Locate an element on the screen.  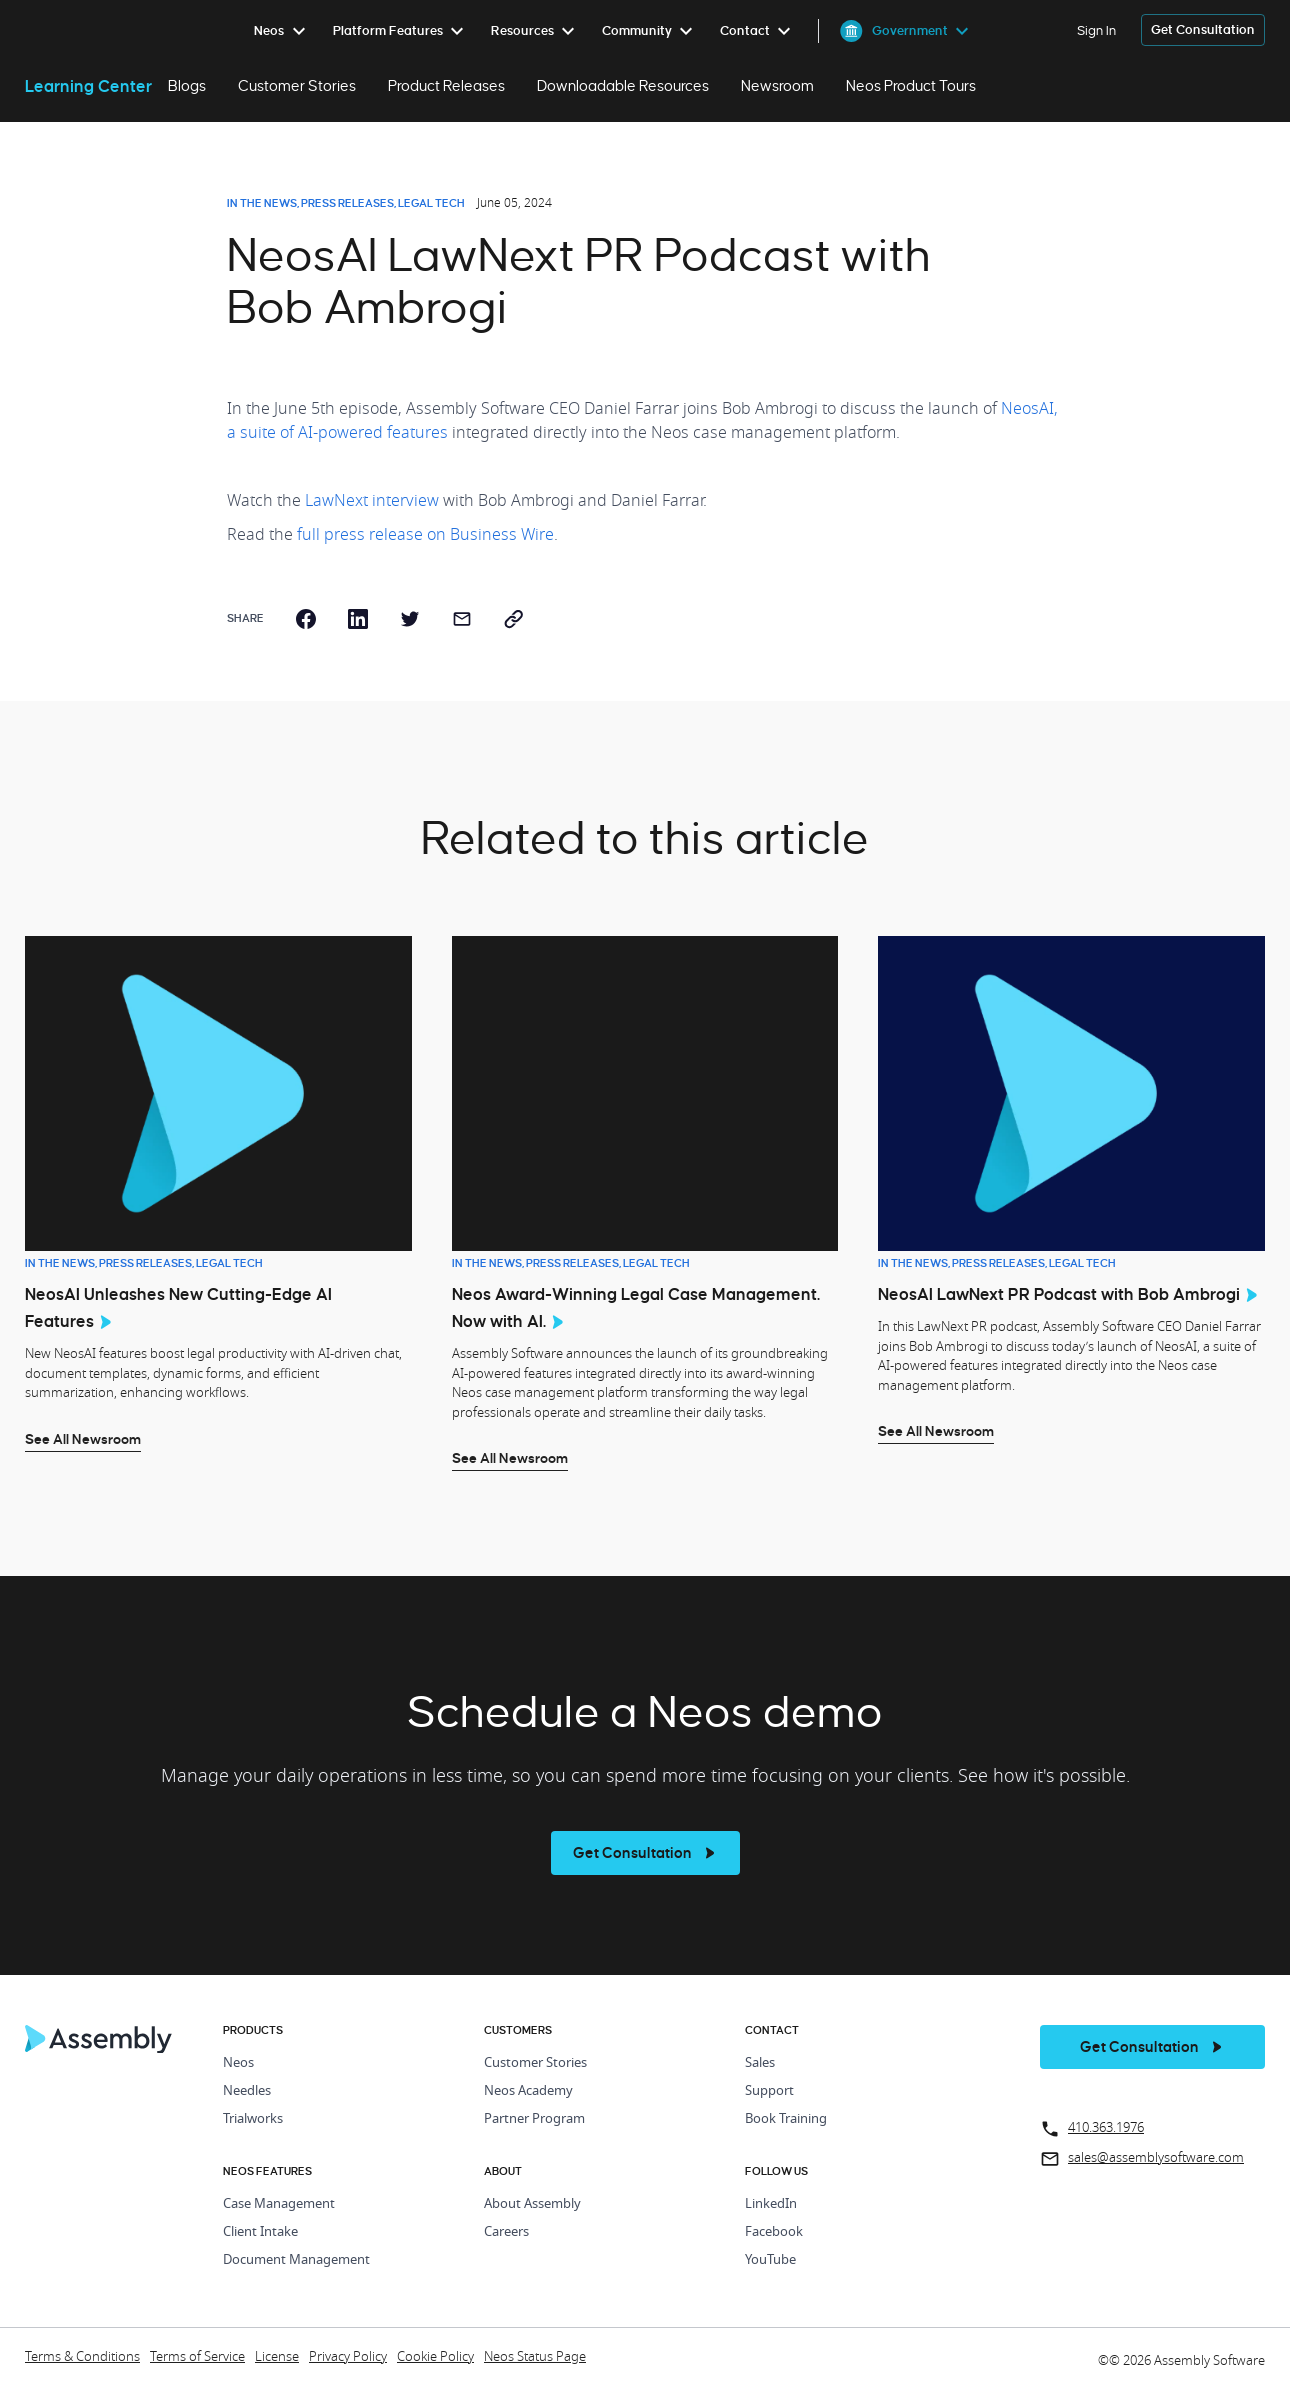
About Assembly is located at coordinates (532, 2204).